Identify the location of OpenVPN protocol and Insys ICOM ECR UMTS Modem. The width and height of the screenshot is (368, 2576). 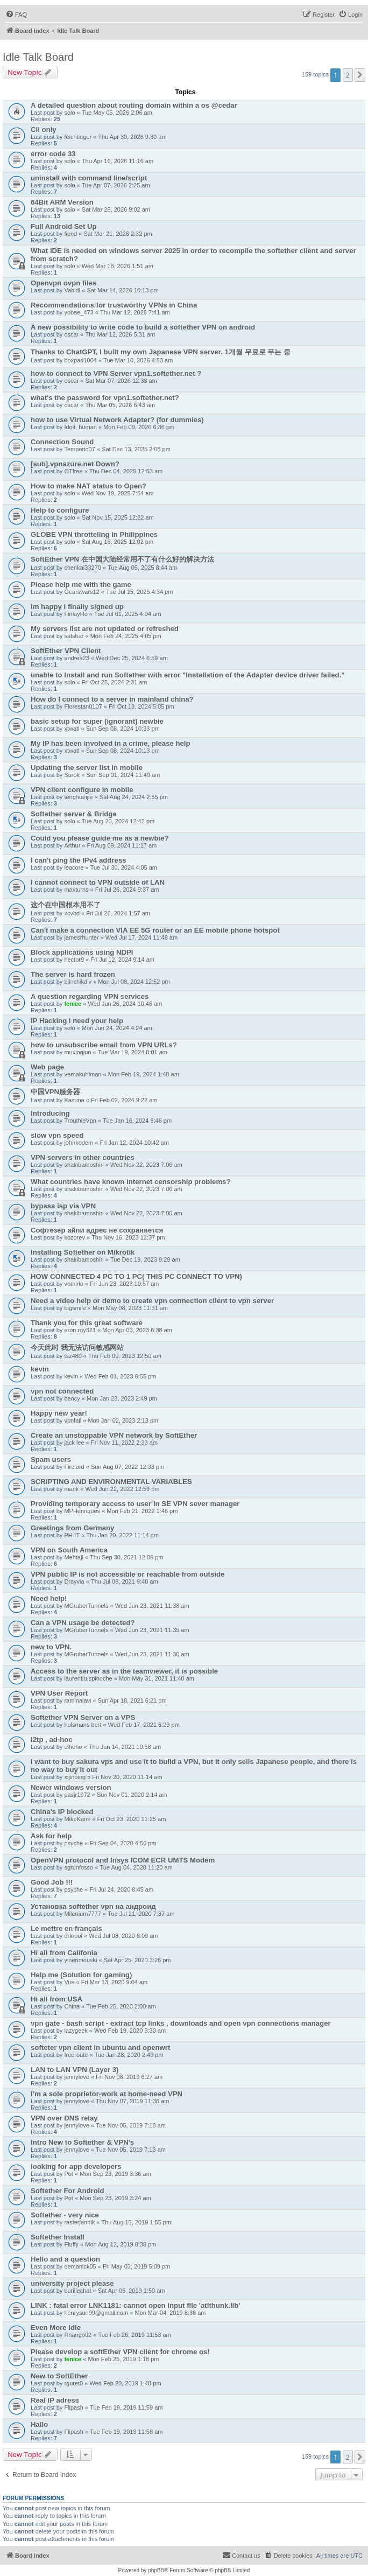
(123, 1860).